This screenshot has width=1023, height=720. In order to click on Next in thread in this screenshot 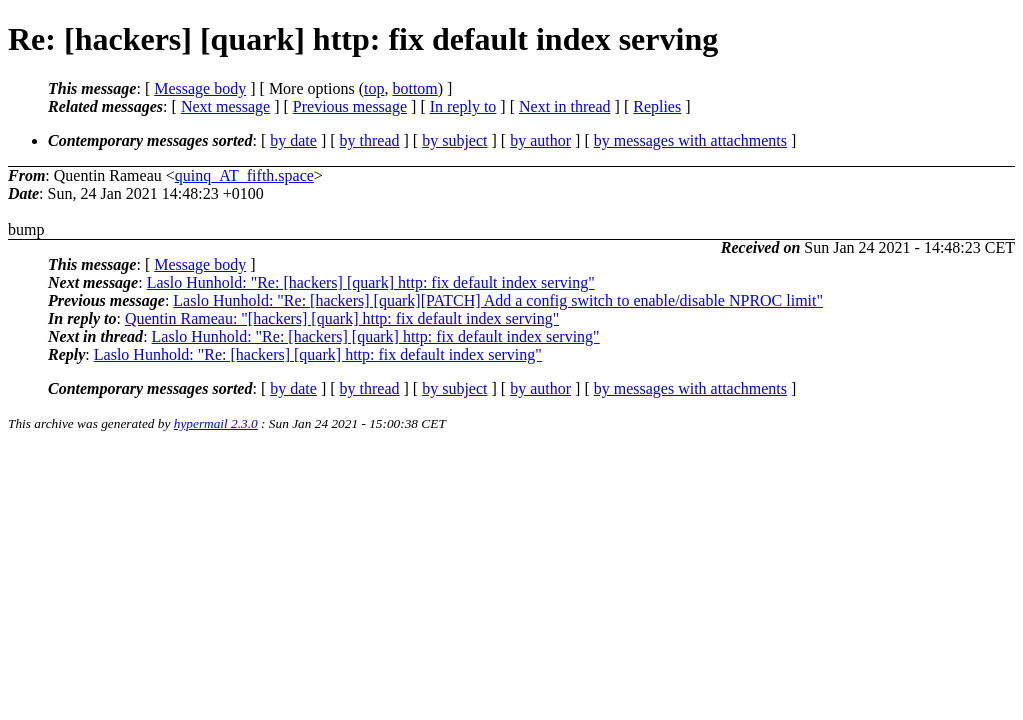, I will do `click(565, 106)`.